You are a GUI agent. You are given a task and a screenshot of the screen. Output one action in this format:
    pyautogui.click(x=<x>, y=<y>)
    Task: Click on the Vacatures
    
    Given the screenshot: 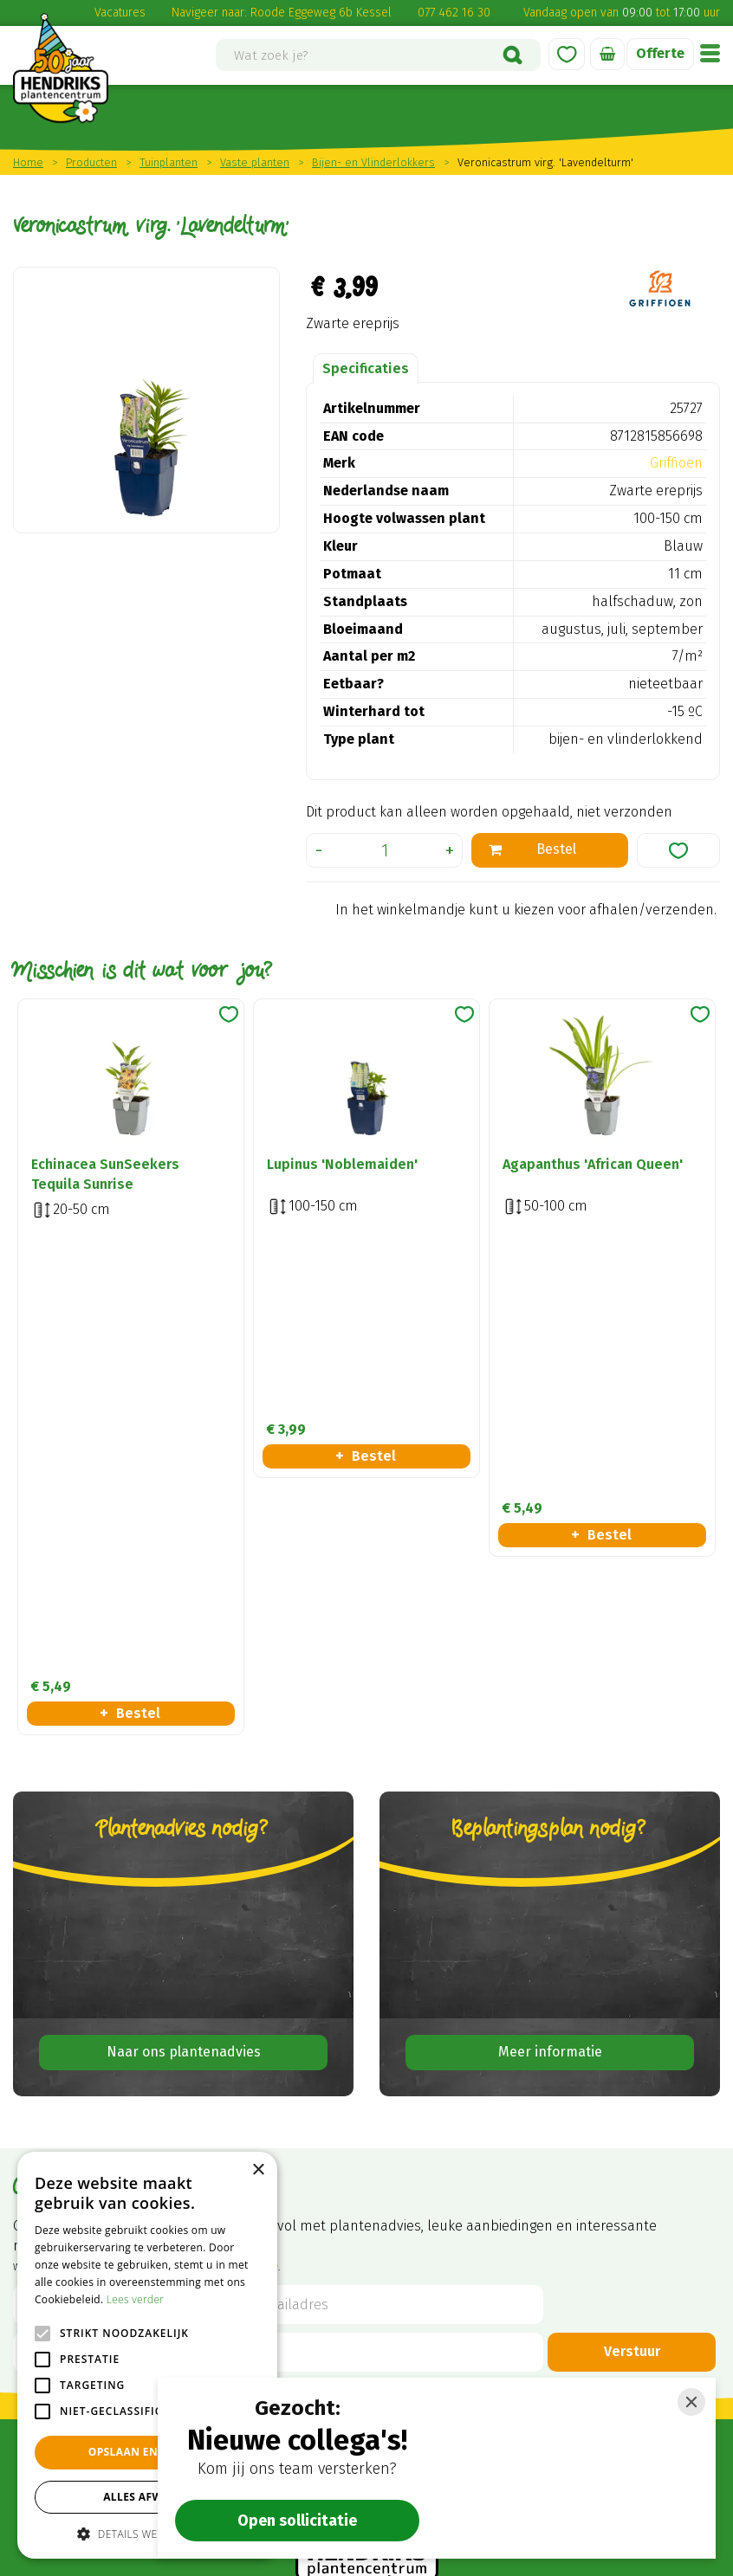 What is the action you would take?
    pyautogui.click(x=120, y=12)
    